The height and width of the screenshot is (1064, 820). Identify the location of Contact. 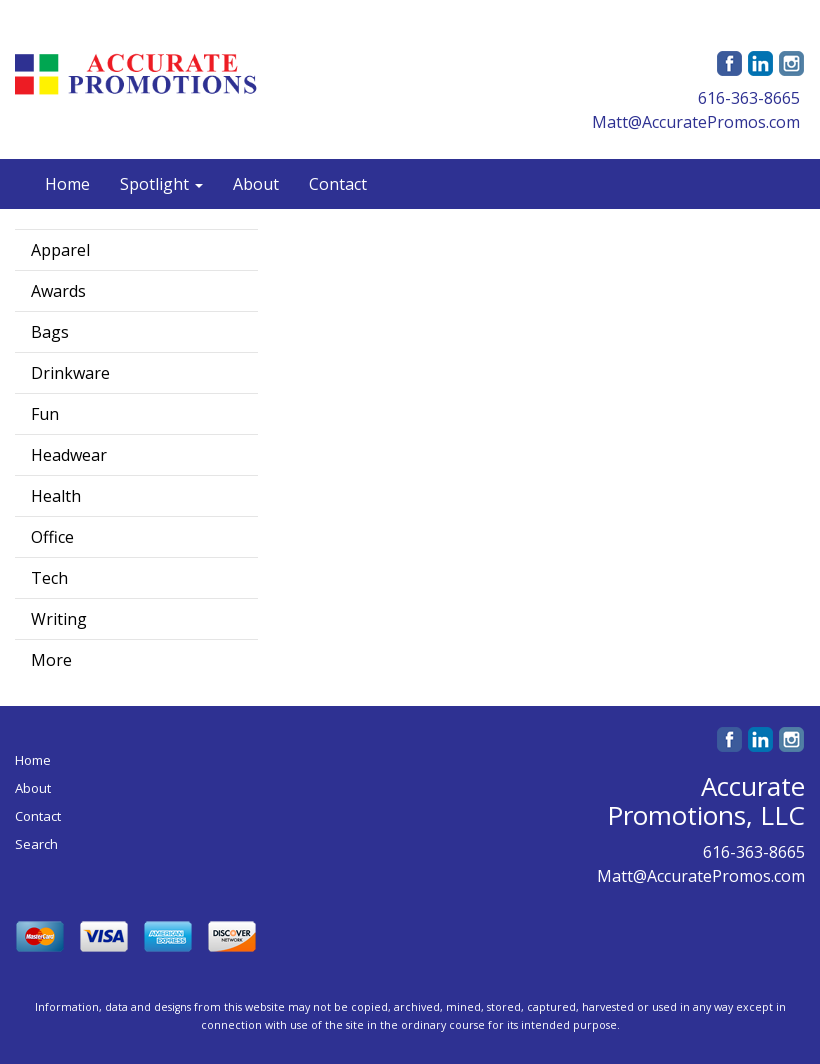
(338, 184).